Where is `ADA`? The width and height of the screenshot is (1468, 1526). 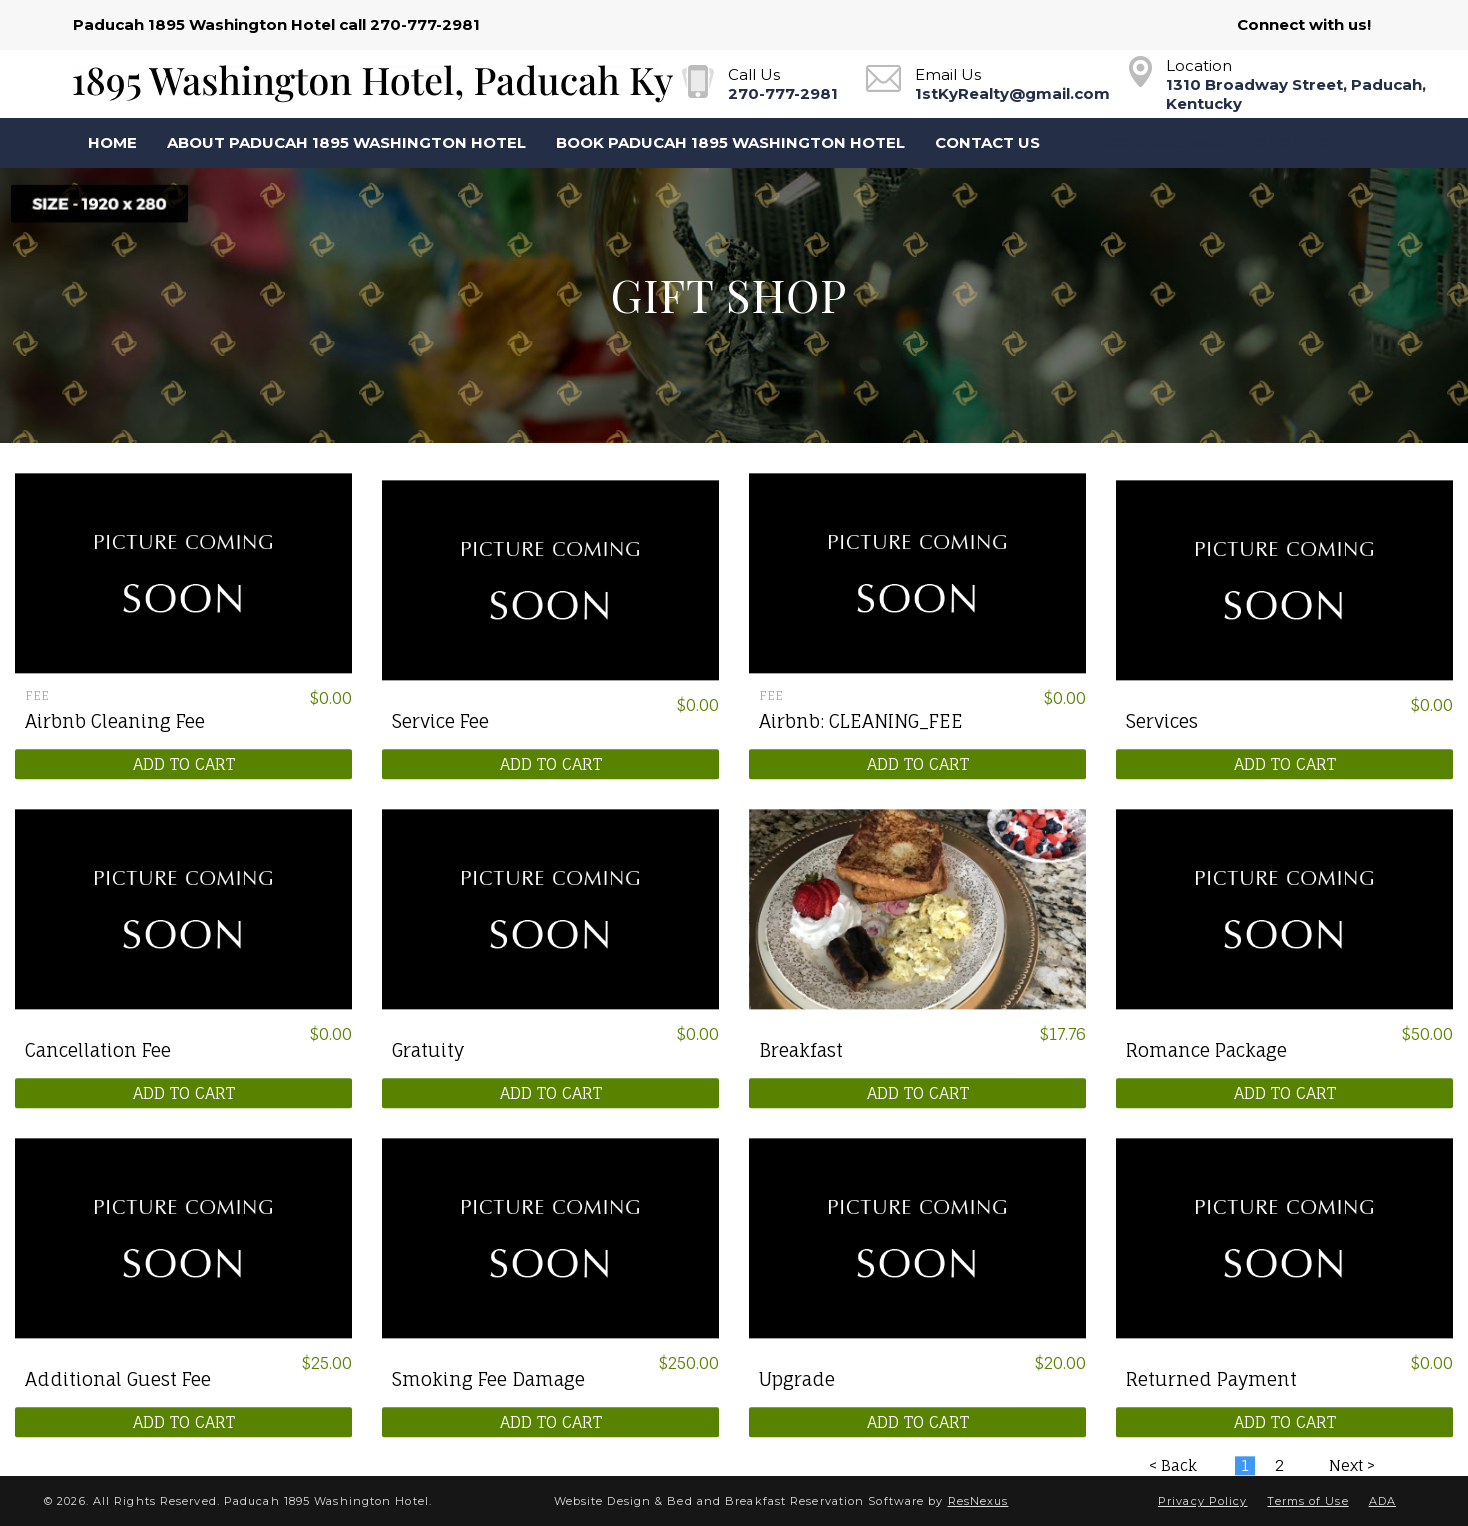
ADA is located at coordinates (1382, 1501).